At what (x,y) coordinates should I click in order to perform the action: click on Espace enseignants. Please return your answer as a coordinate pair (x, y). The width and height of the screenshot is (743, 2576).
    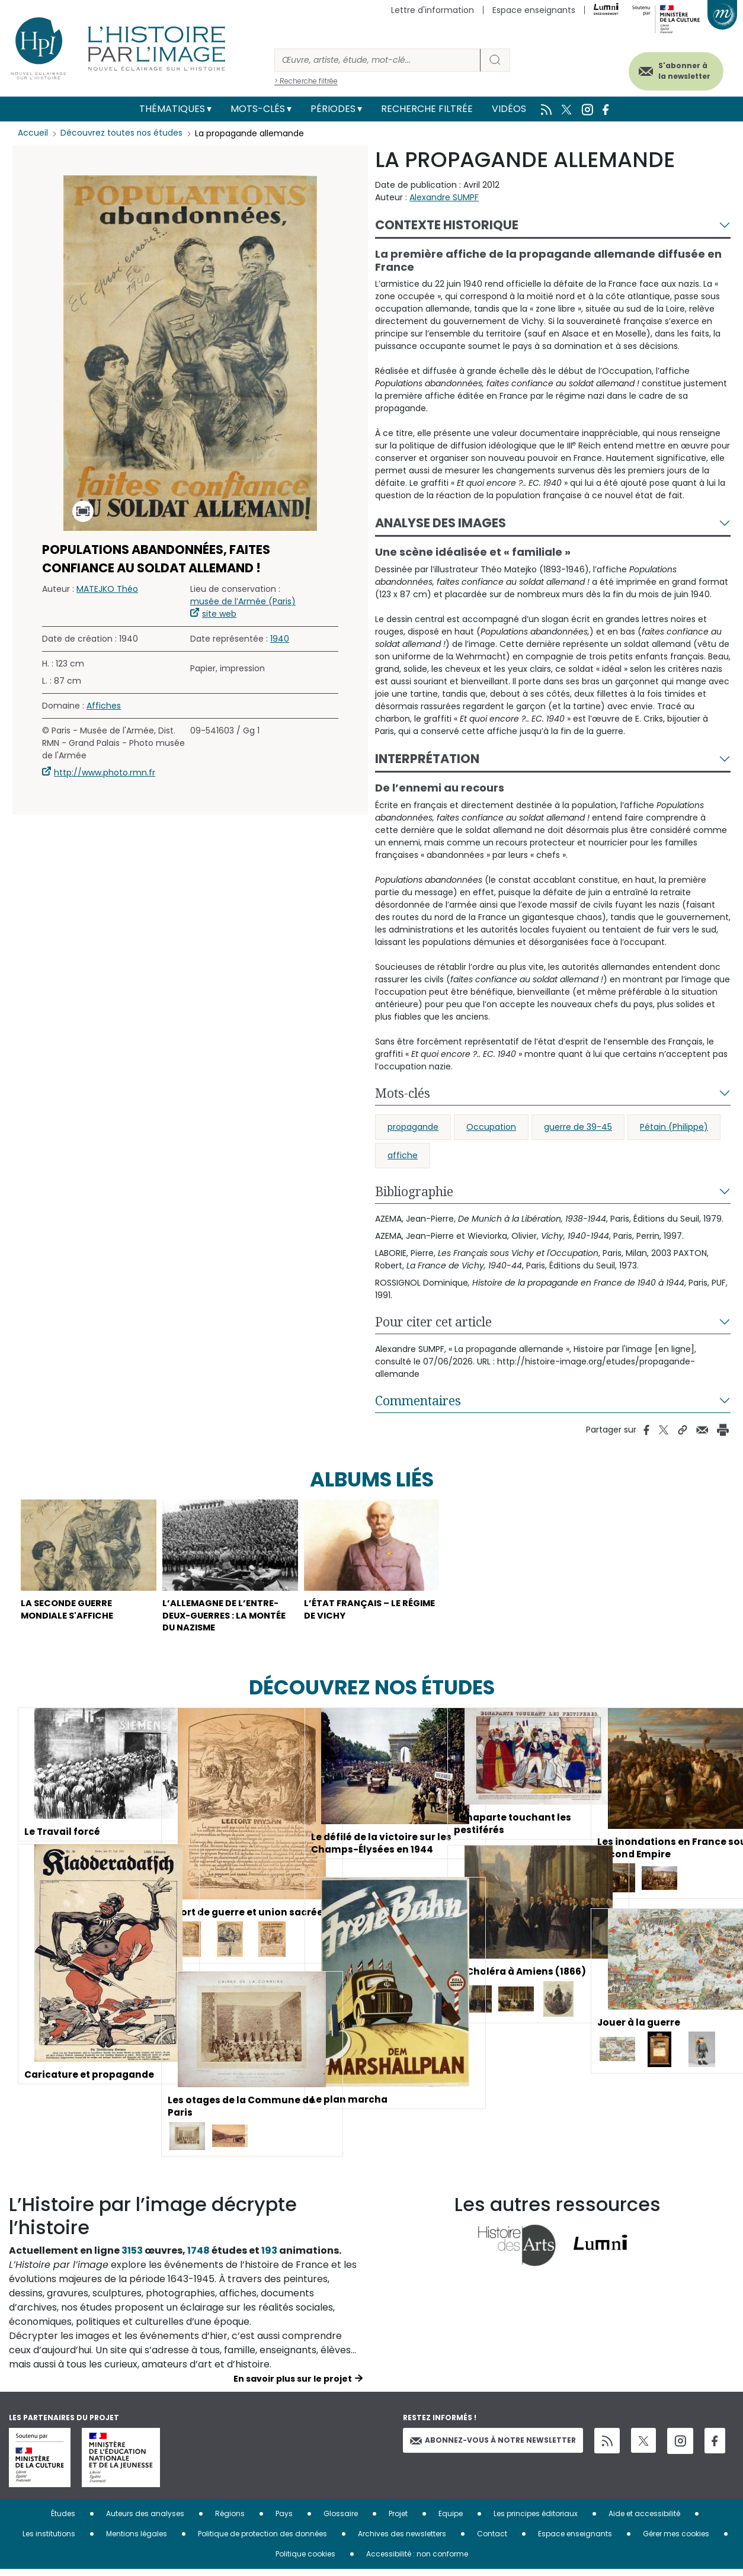
    Looking at the image, I should click on (533, 10).